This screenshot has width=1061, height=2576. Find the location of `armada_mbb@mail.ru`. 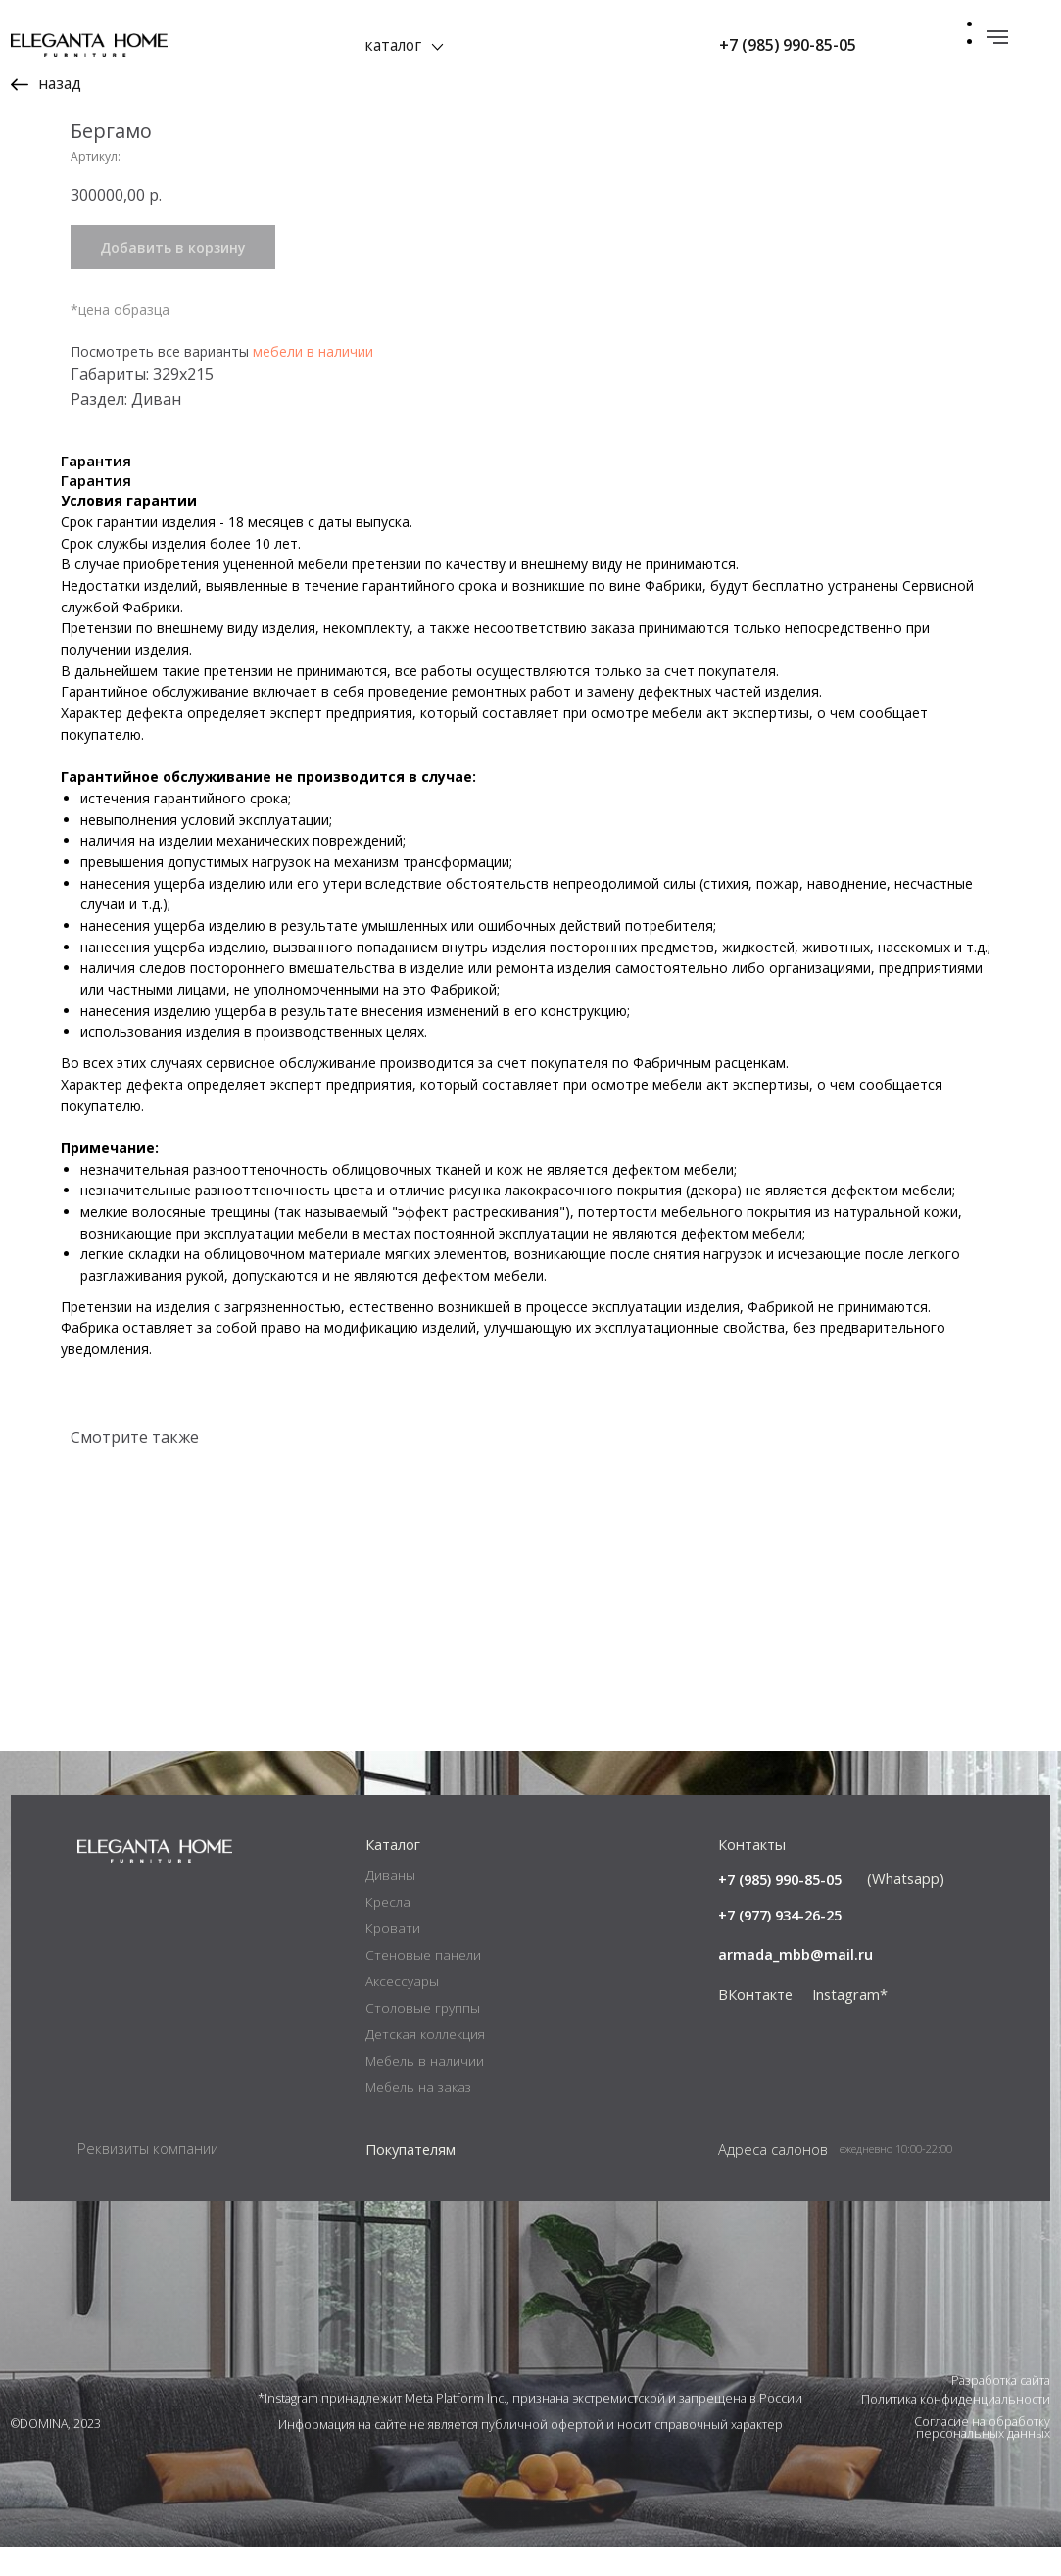

armada_mbb@mail.ru is located at coordinates (795, 1984).